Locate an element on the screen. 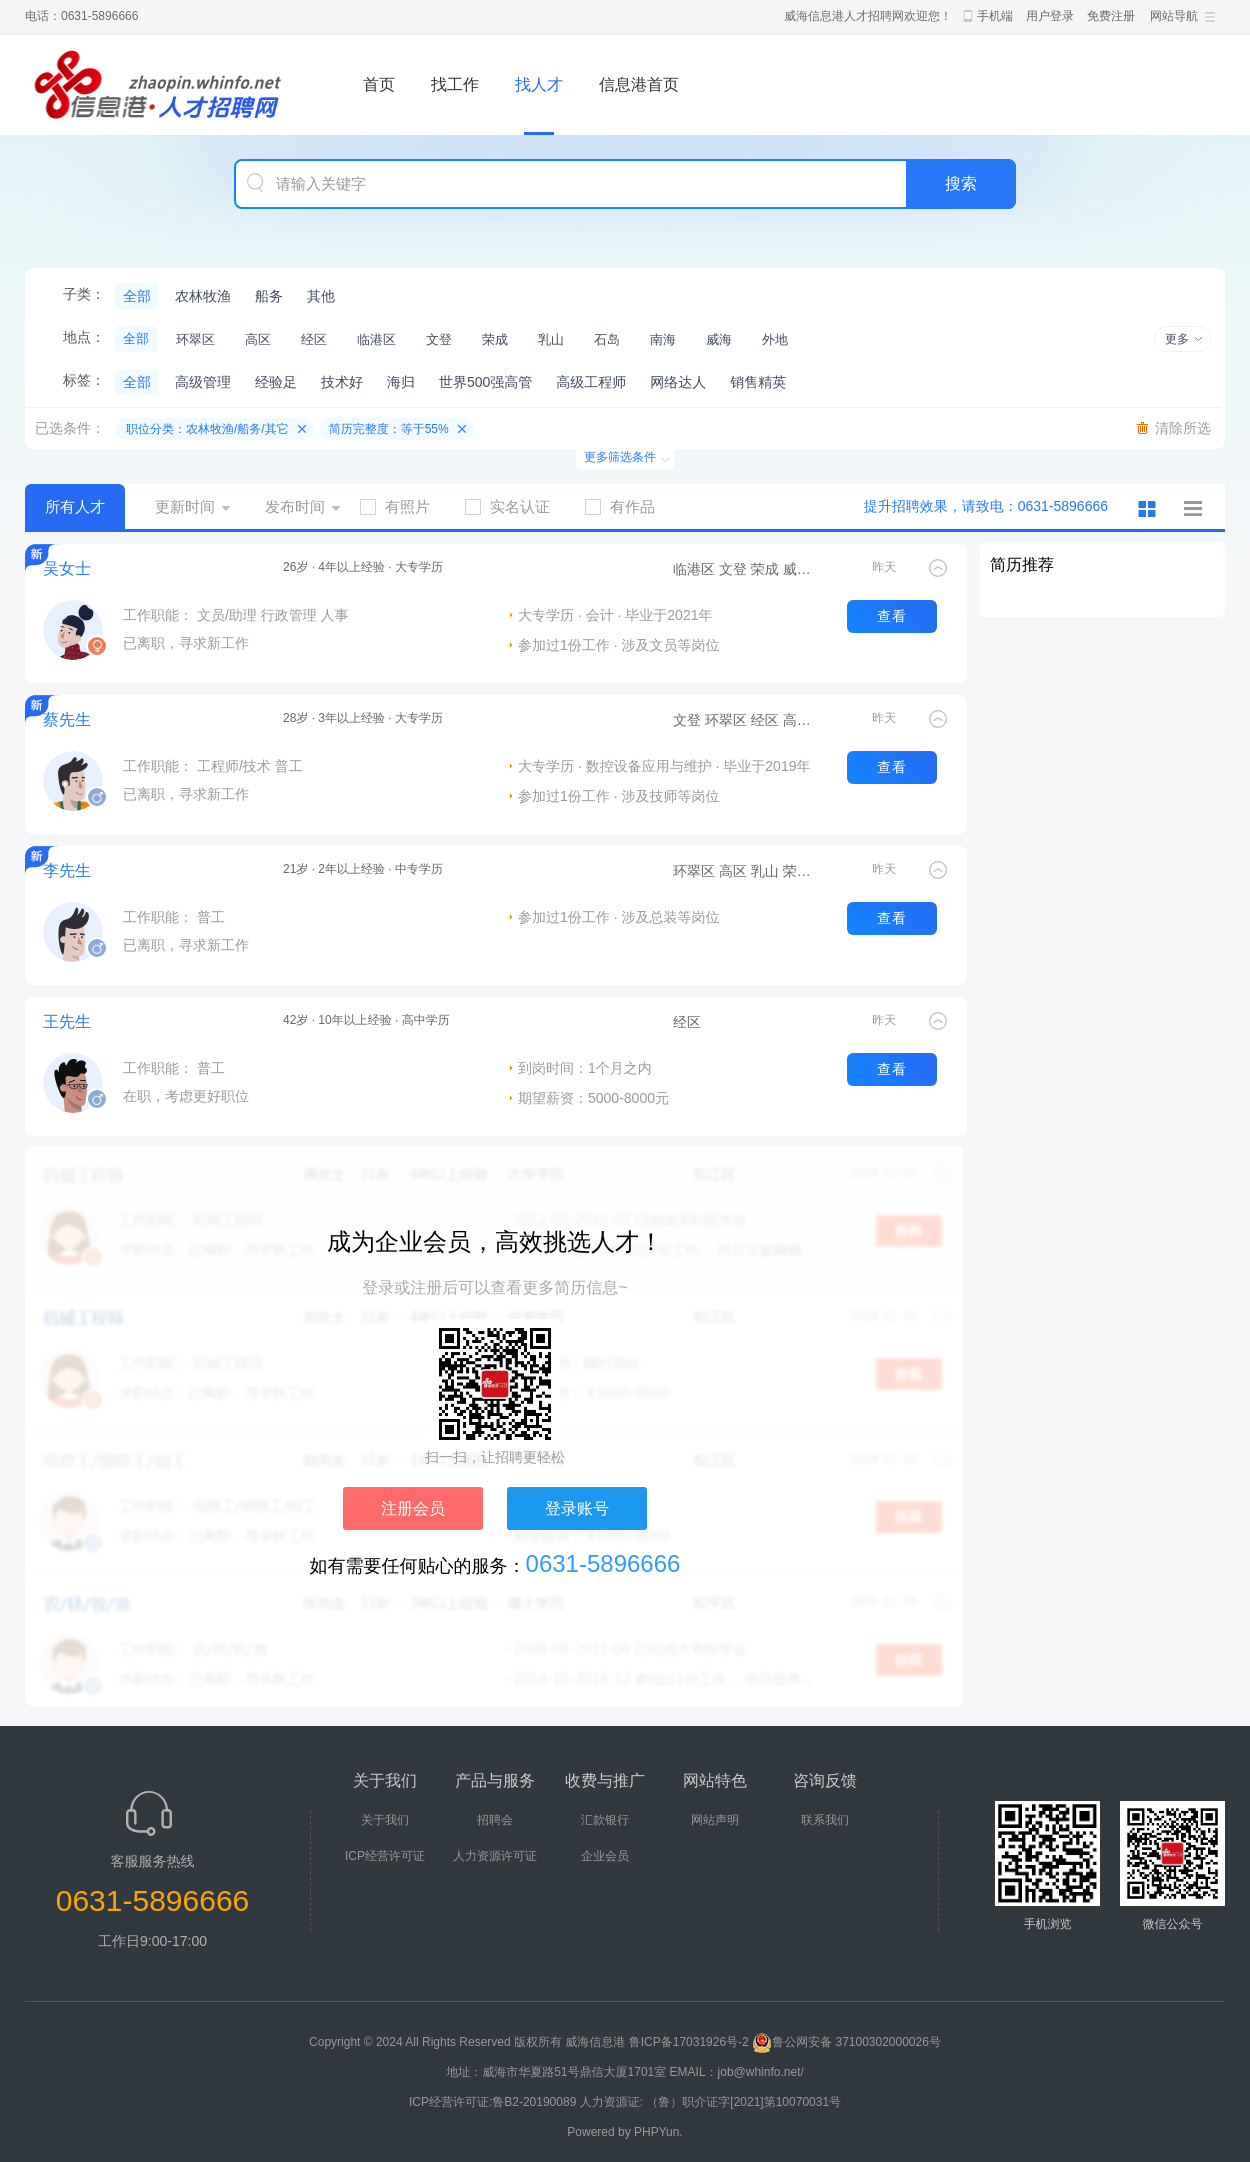 The height and width of the screenshot is (2162, 1250). 文登 is located at coordinates (439, 339).